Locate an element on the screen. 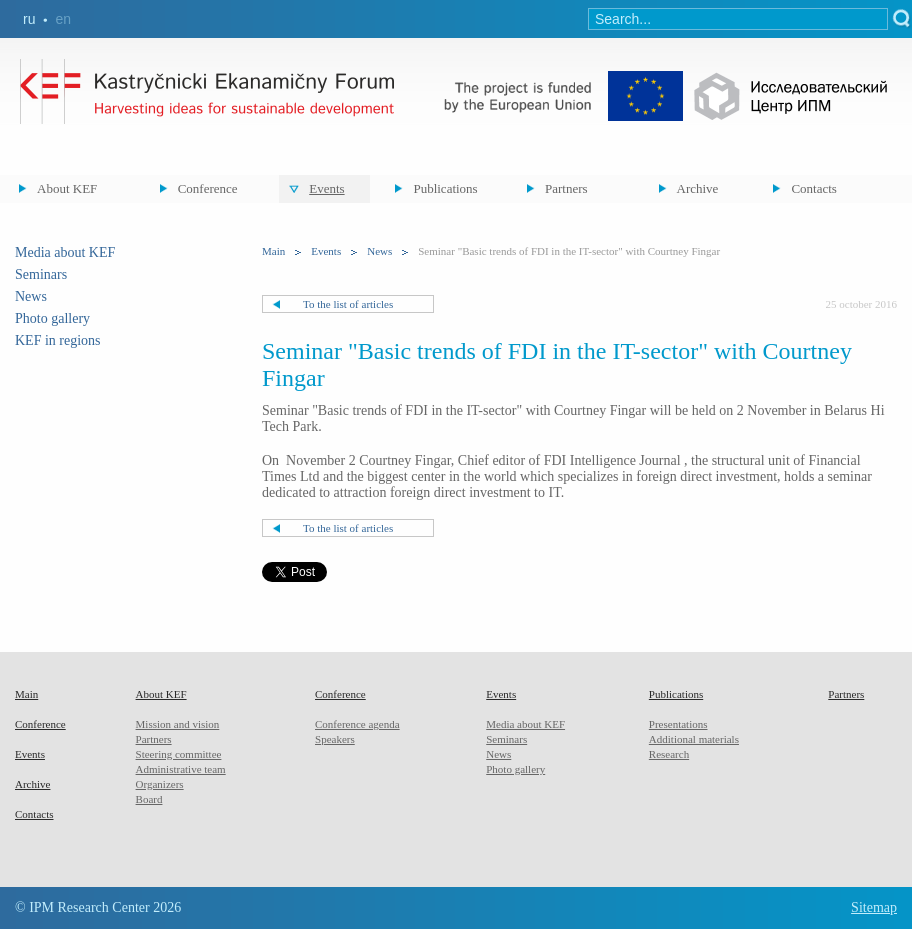  Photo gallery is located at coordinates (52, 318).